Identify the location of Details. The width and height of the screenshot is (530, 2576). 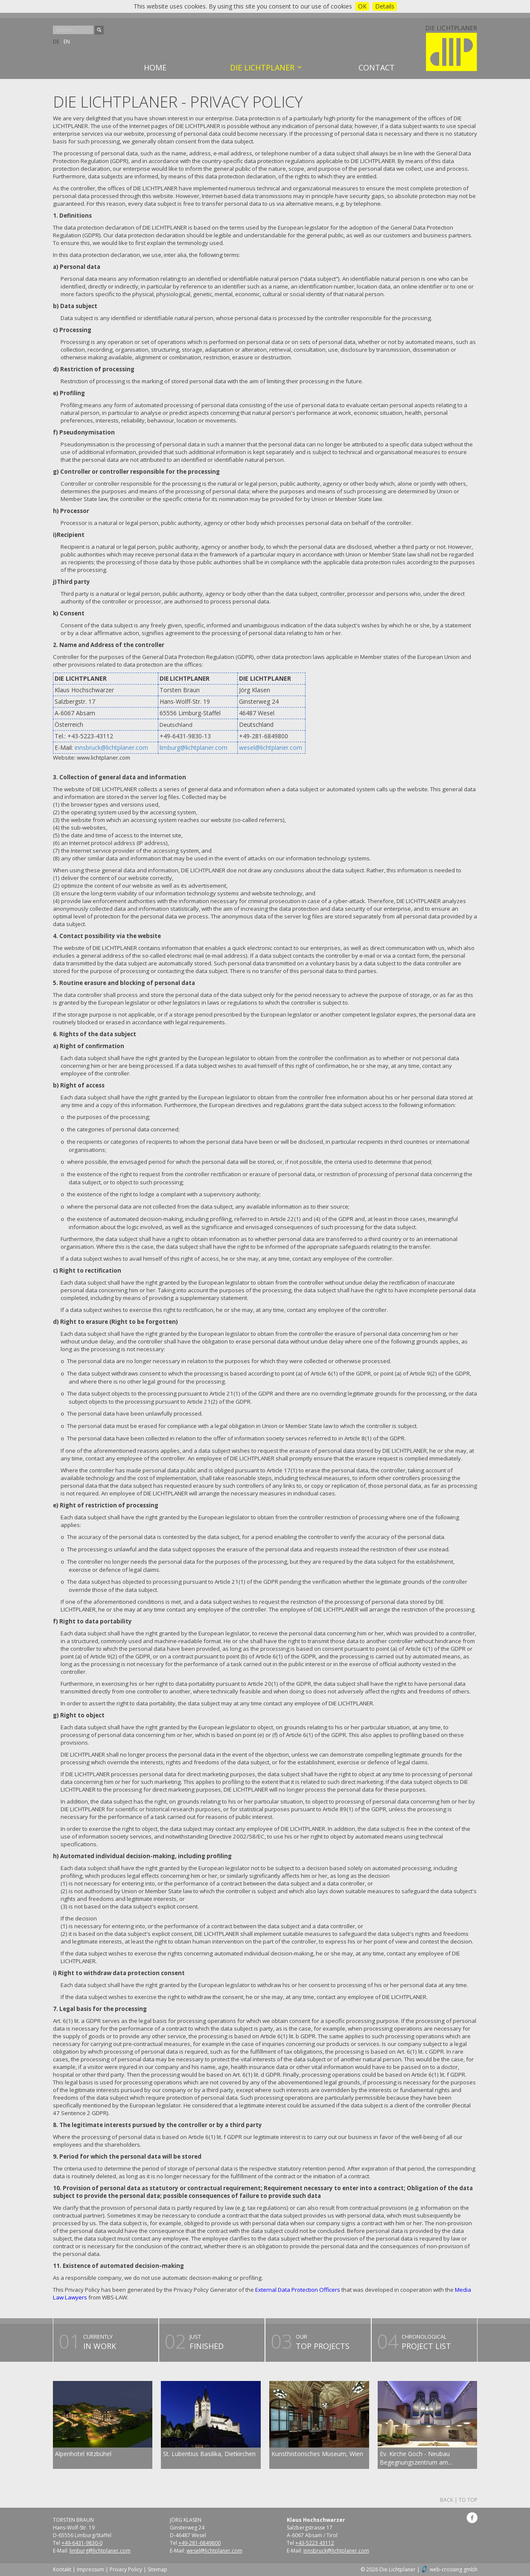
(384, 6).